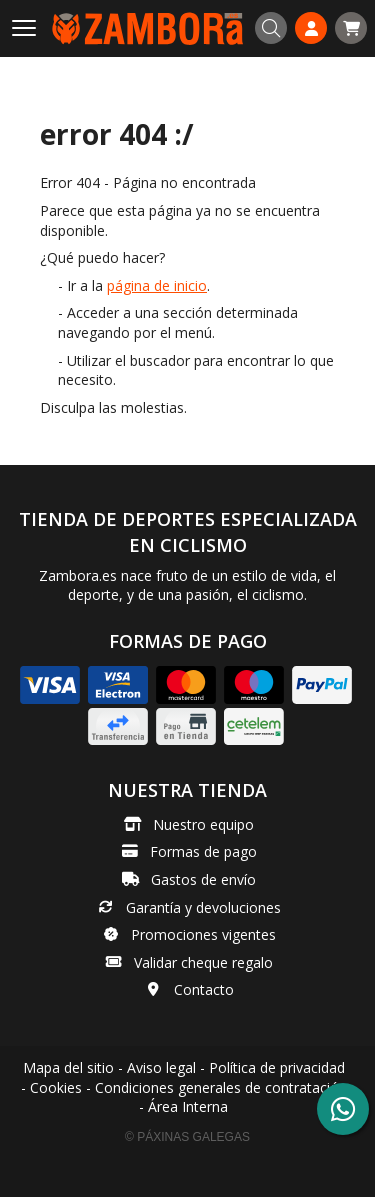 This screenshot has width=375, height=1197. I want to click on Contacto, so click(204, 989).